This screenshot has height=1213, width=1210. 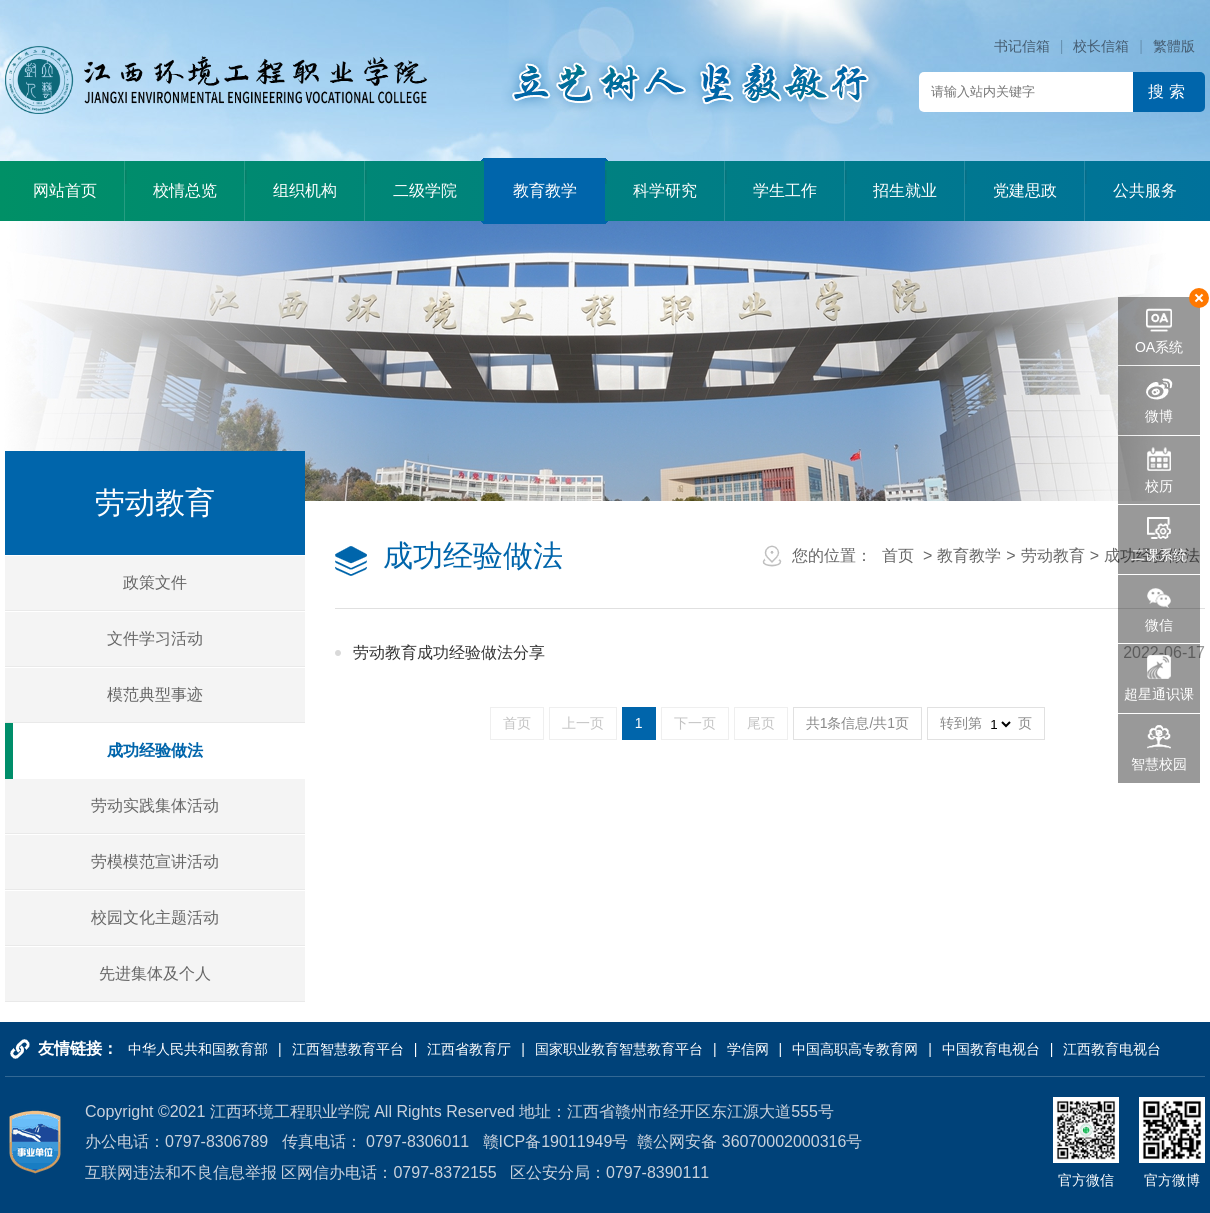 What do you see at coordinates (665, 190) in the screenshot?
I see `科学研究` at bounding box center [665, 190].